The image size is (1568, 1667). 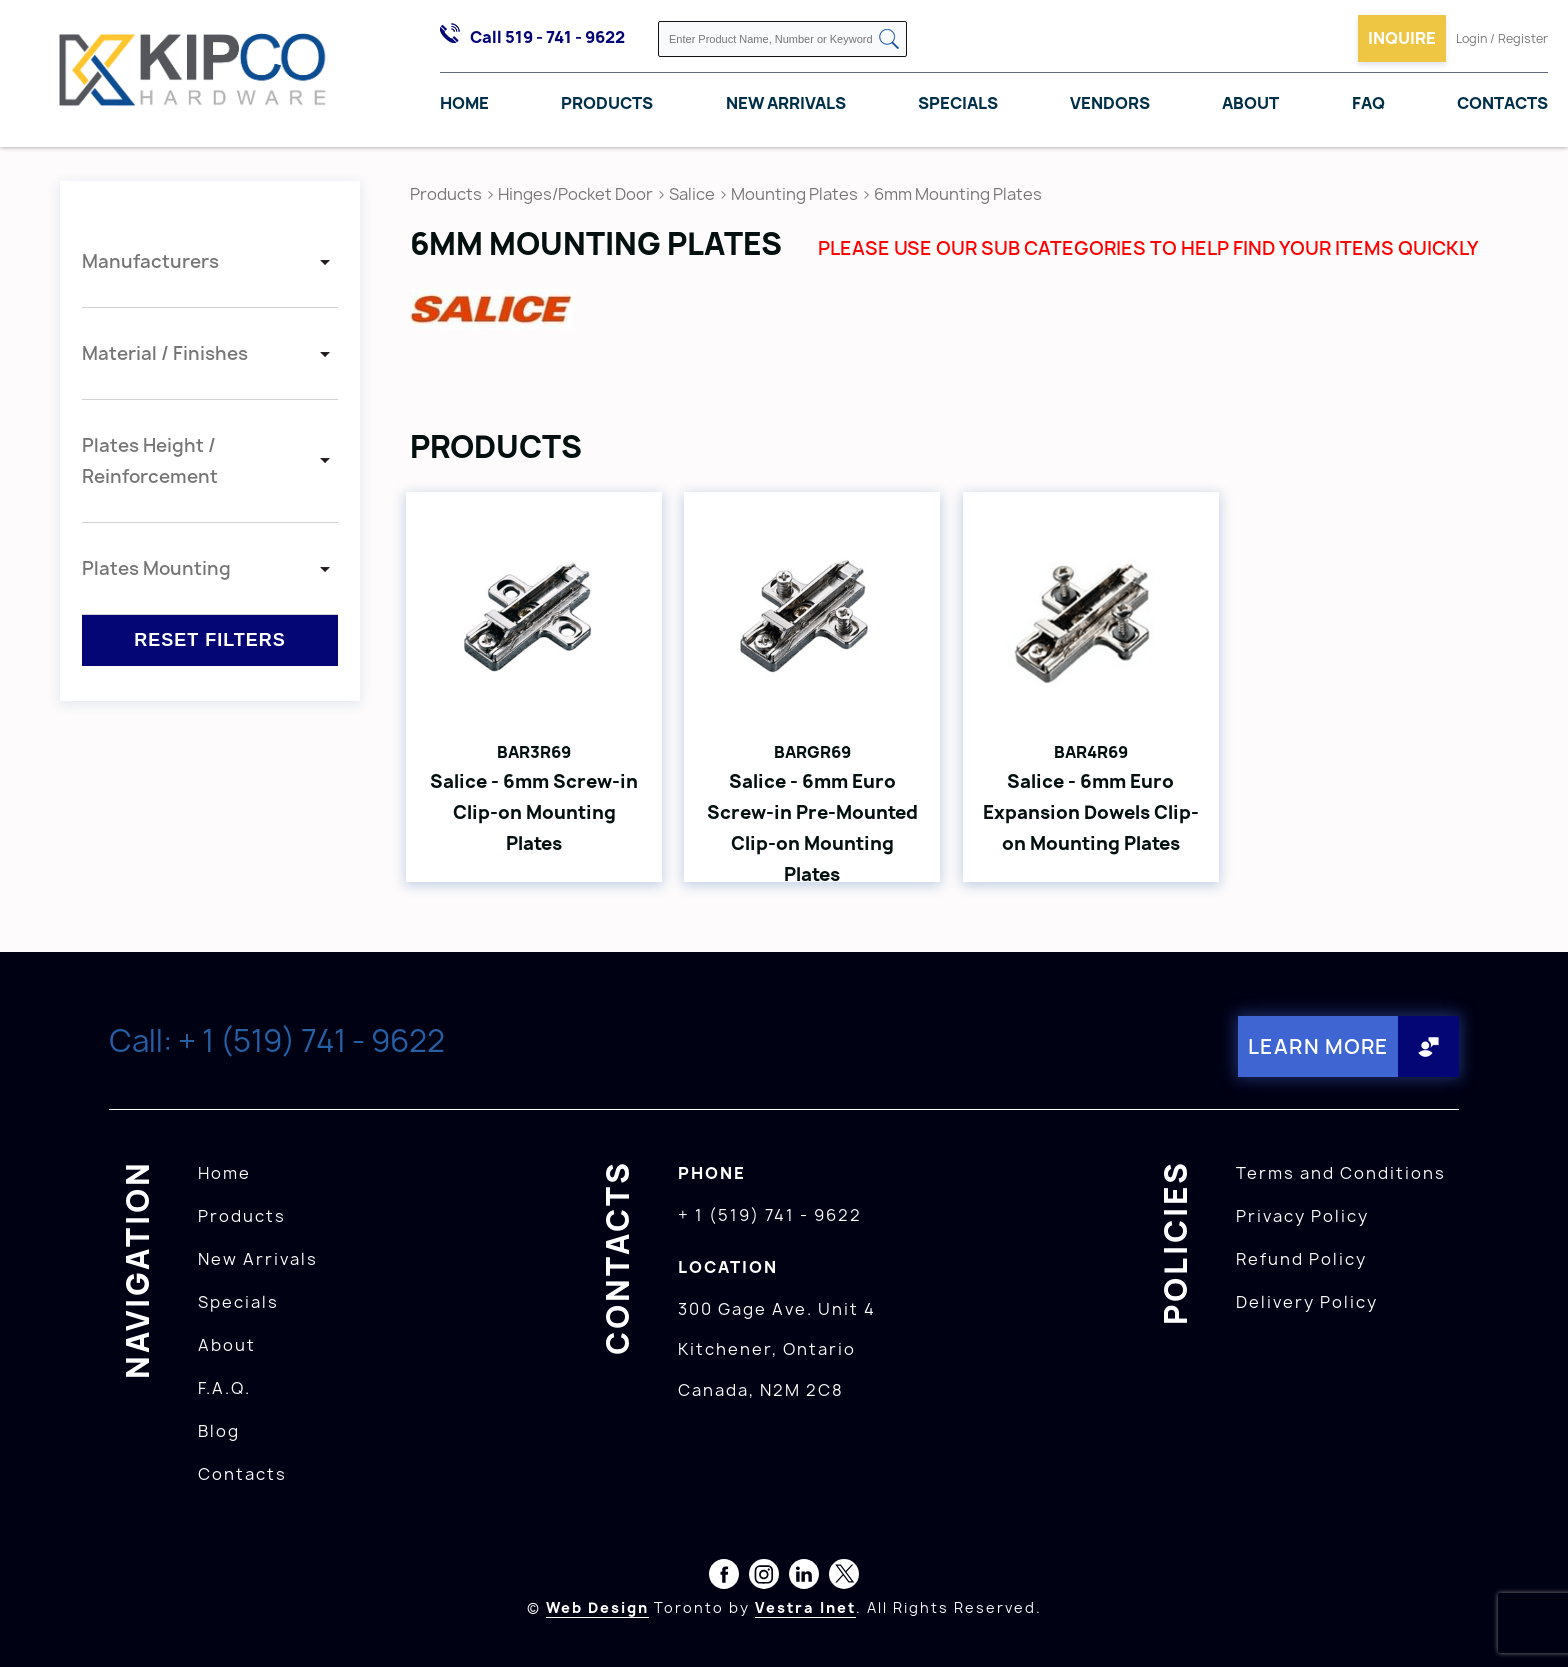 I want to click on Refund Policy, so click(x=1301, y=1259).